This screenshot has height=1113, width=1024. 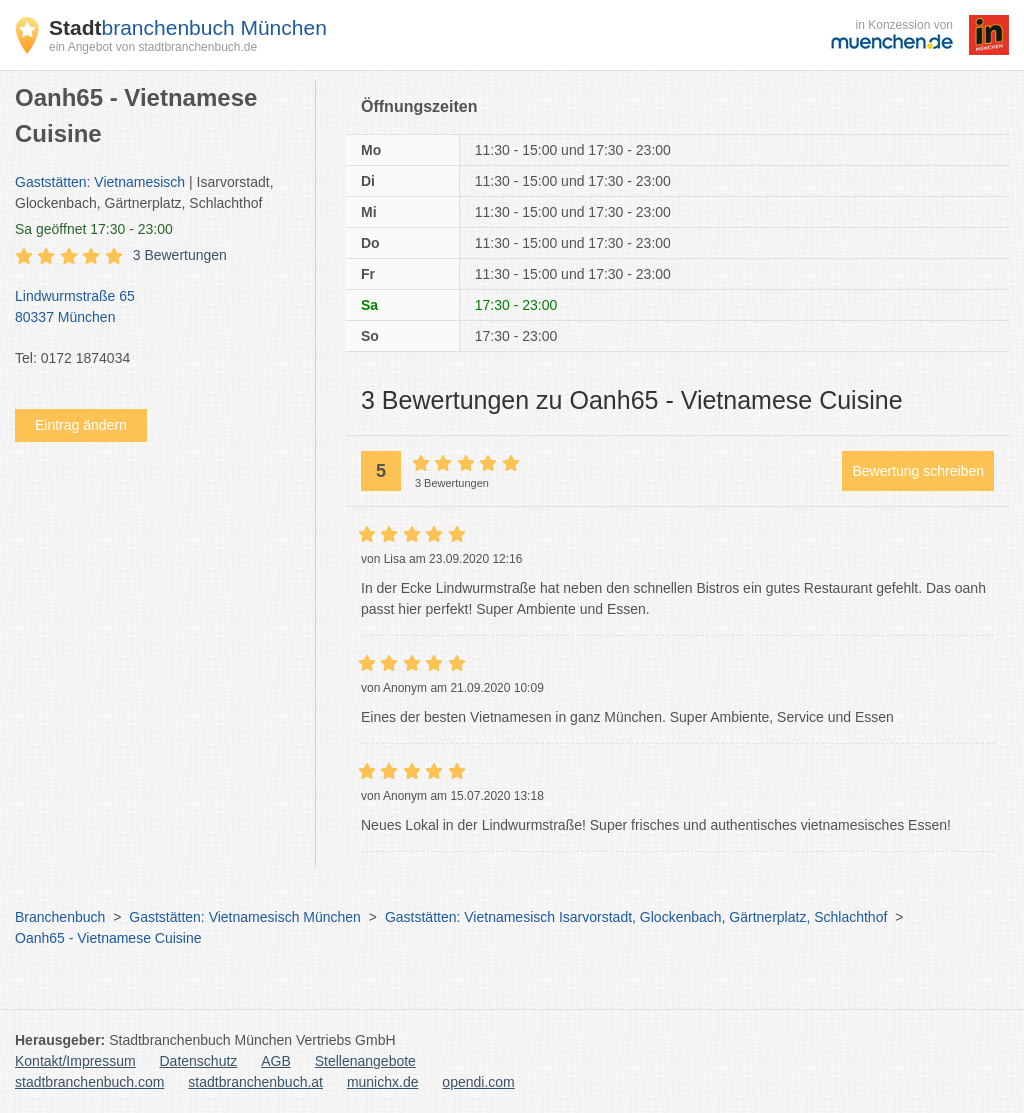 I want to click on geöffnet 17:30 - 23:00, so click(x=94, y=229).